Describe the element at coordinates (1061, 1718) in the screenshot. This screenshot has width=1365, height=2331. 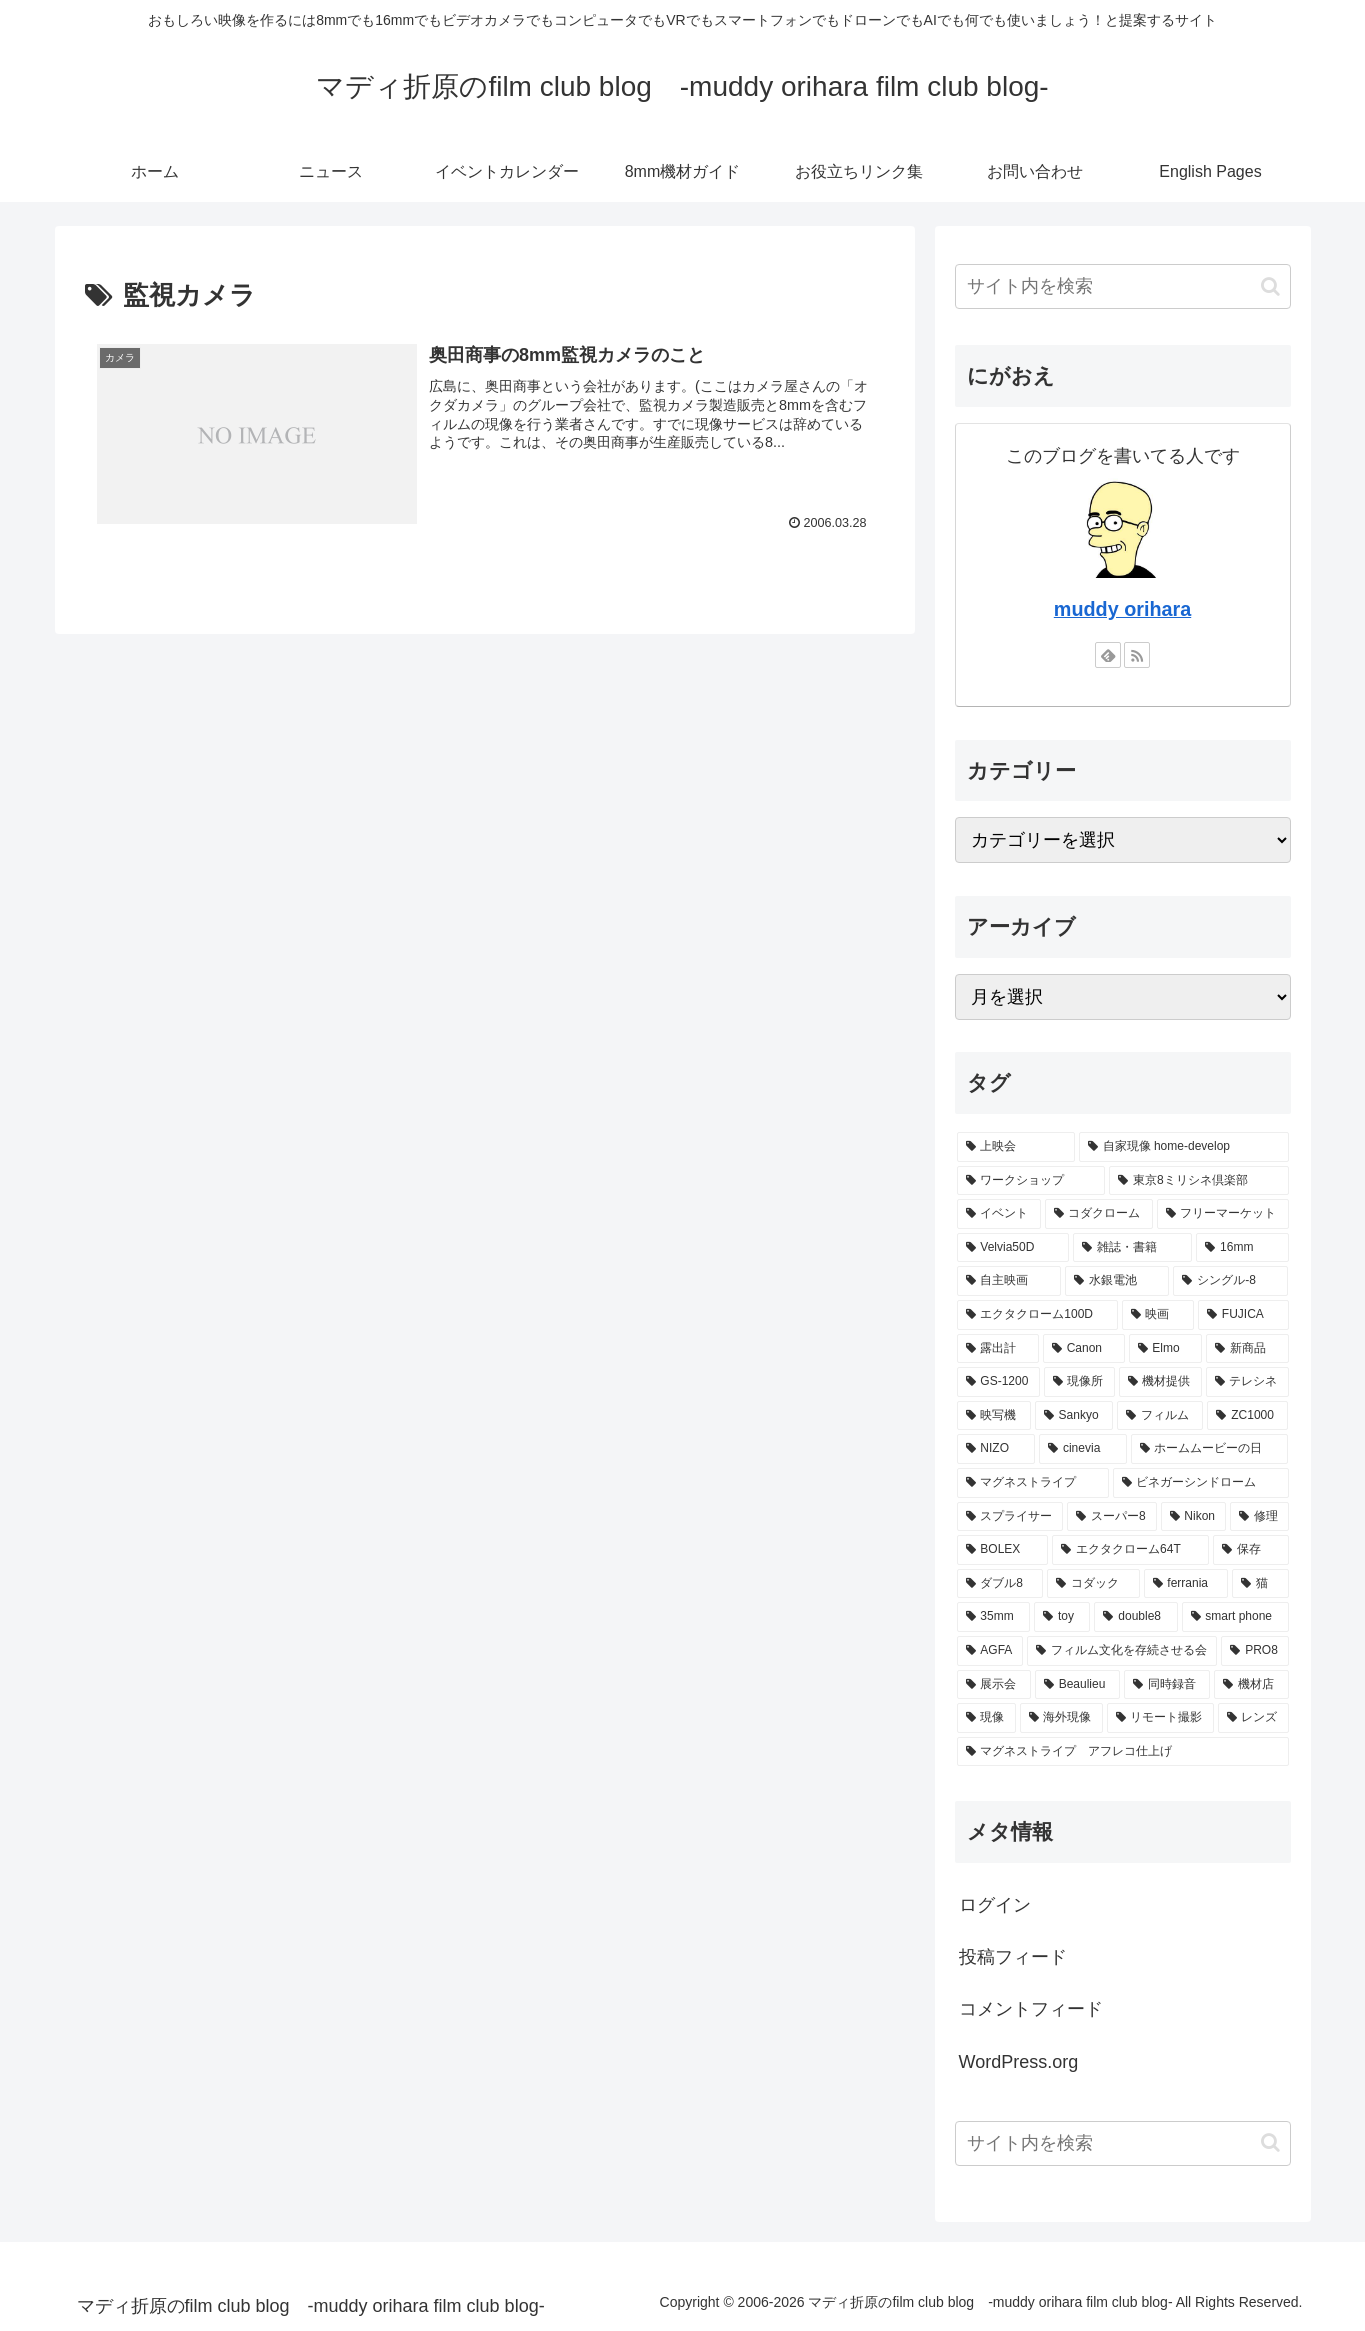
I see `[海外現像 (4個の項目)]` at that location.